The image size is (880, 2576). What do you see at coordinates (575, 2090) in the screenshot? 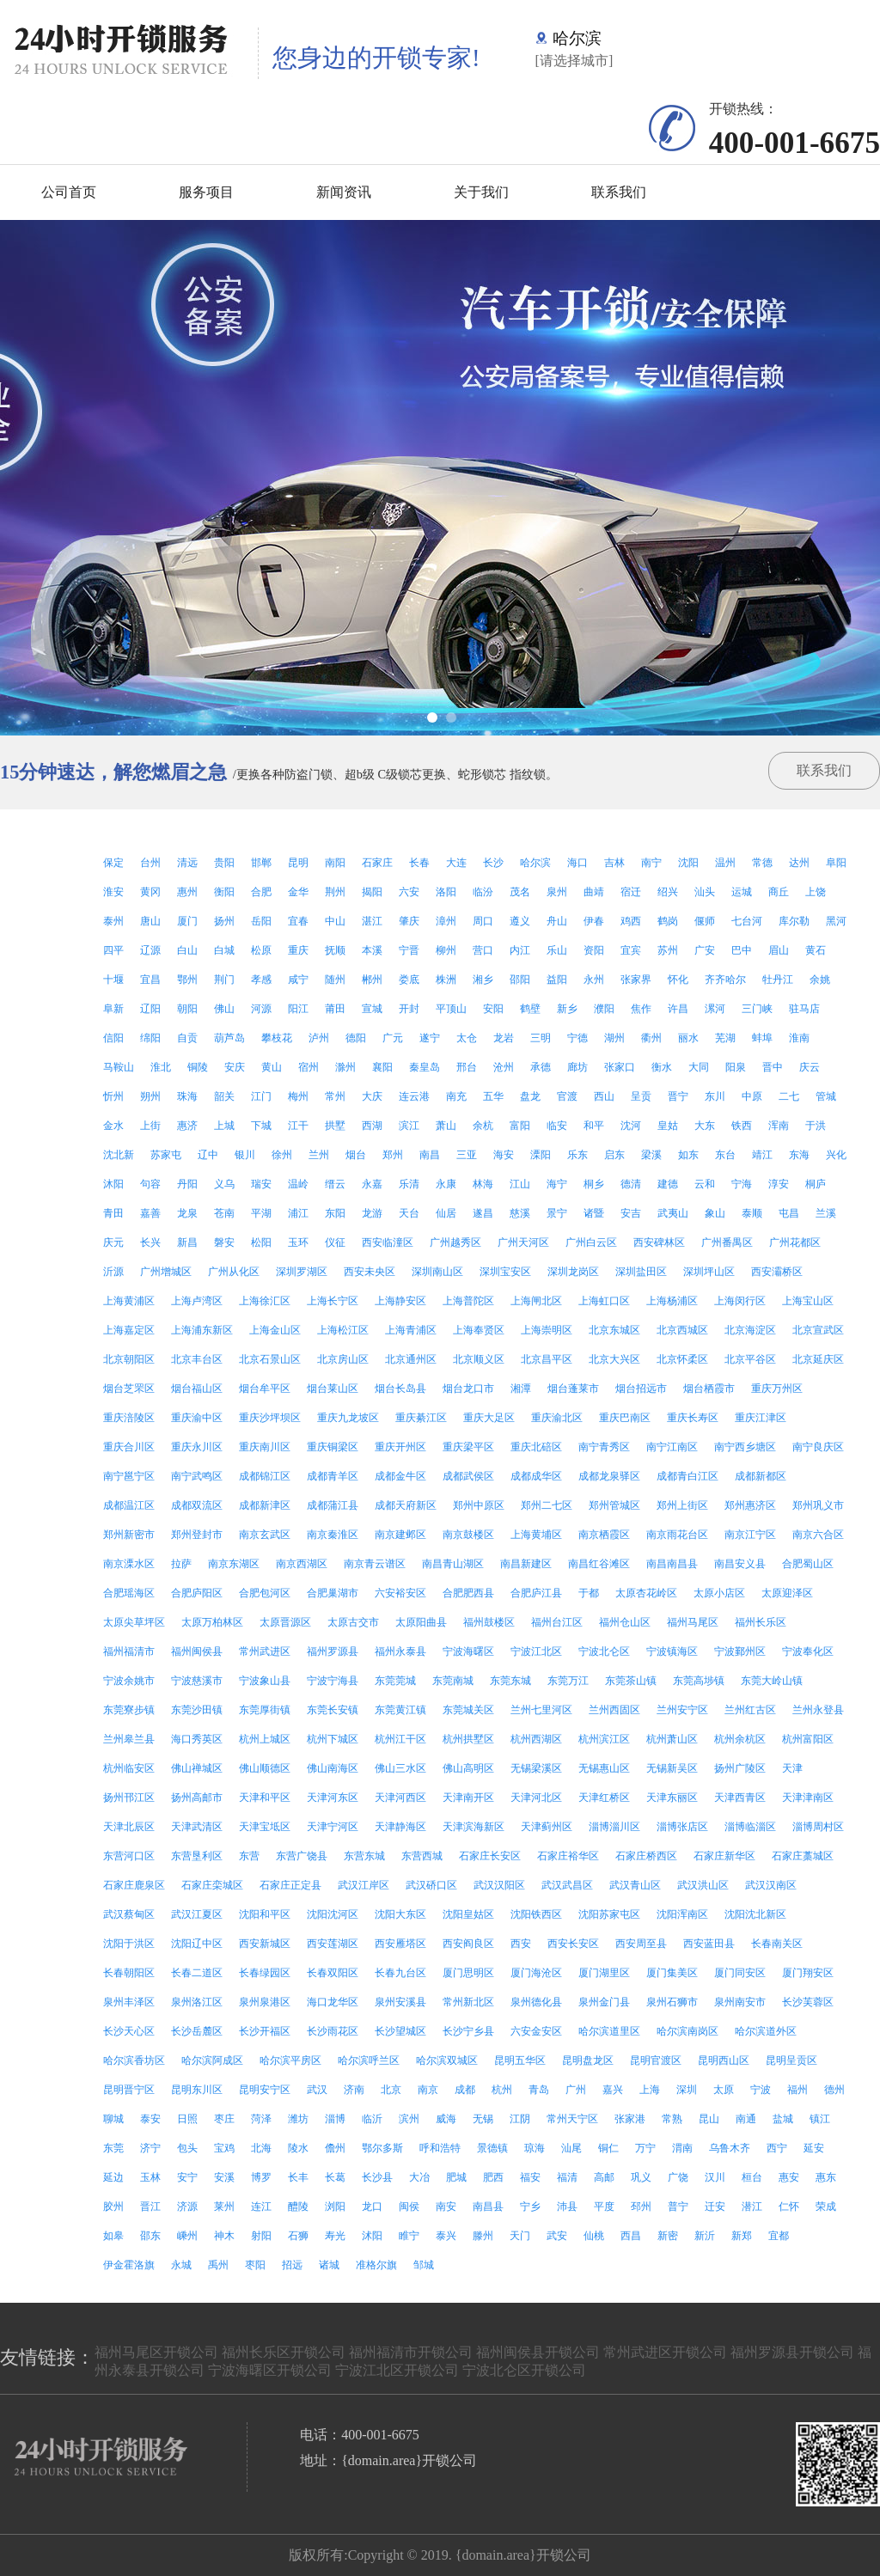
I see `广州` at bounding box center [575, 2090].